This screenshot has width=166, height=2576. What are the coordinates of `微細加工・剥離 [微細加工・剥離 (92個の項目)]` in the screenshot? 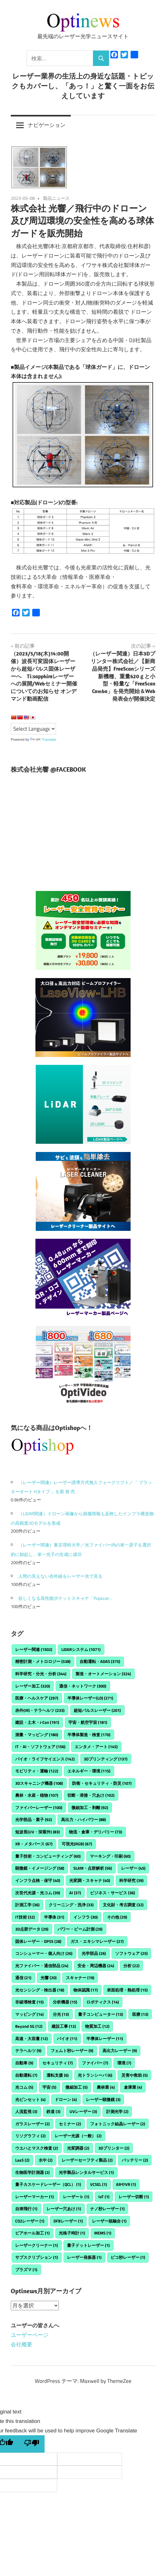 It's located at (89, 1807).